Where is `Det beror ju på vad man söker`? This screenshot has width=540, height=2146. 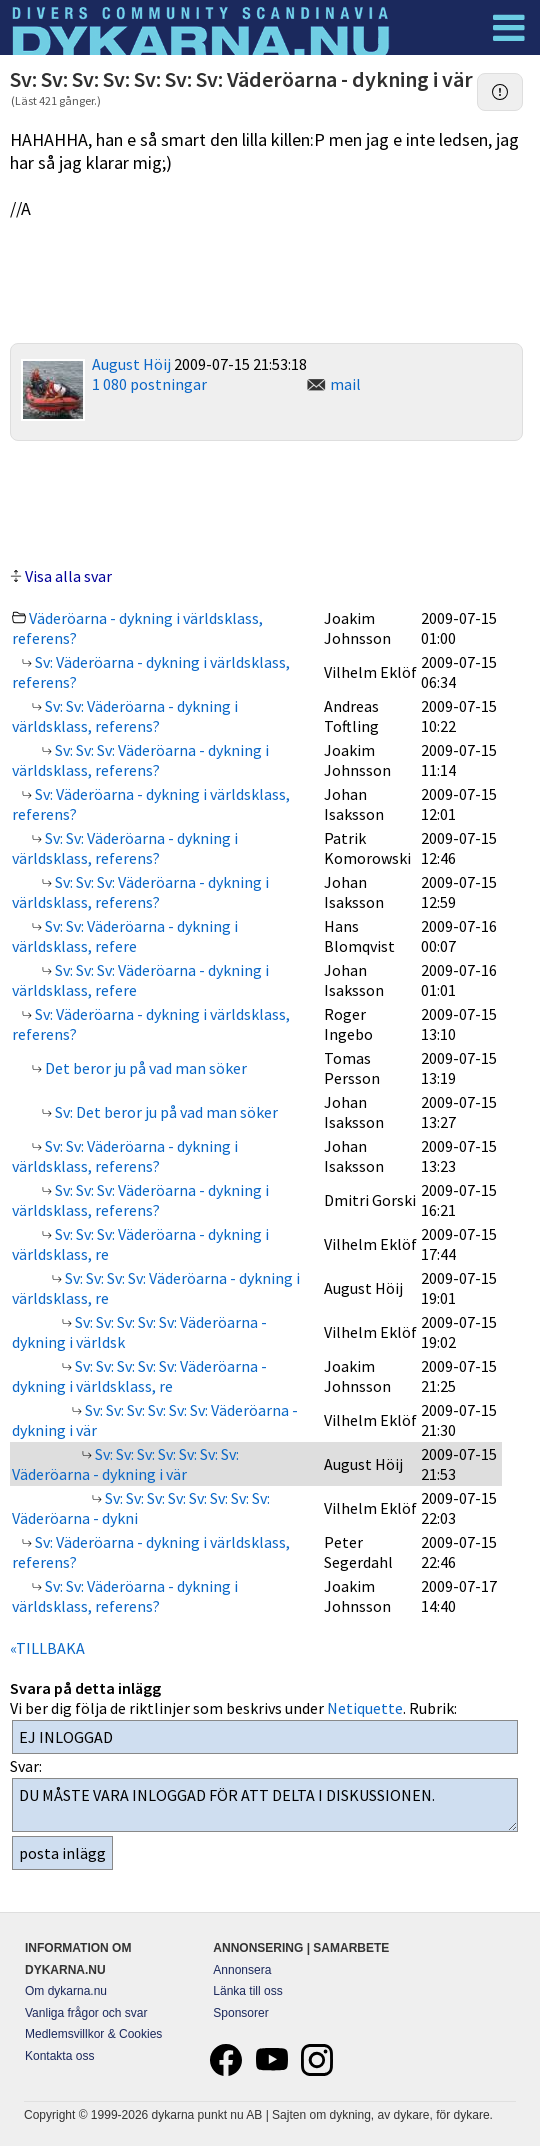
Det beror ju på vad man söker is located at coordinates (144, 1068).